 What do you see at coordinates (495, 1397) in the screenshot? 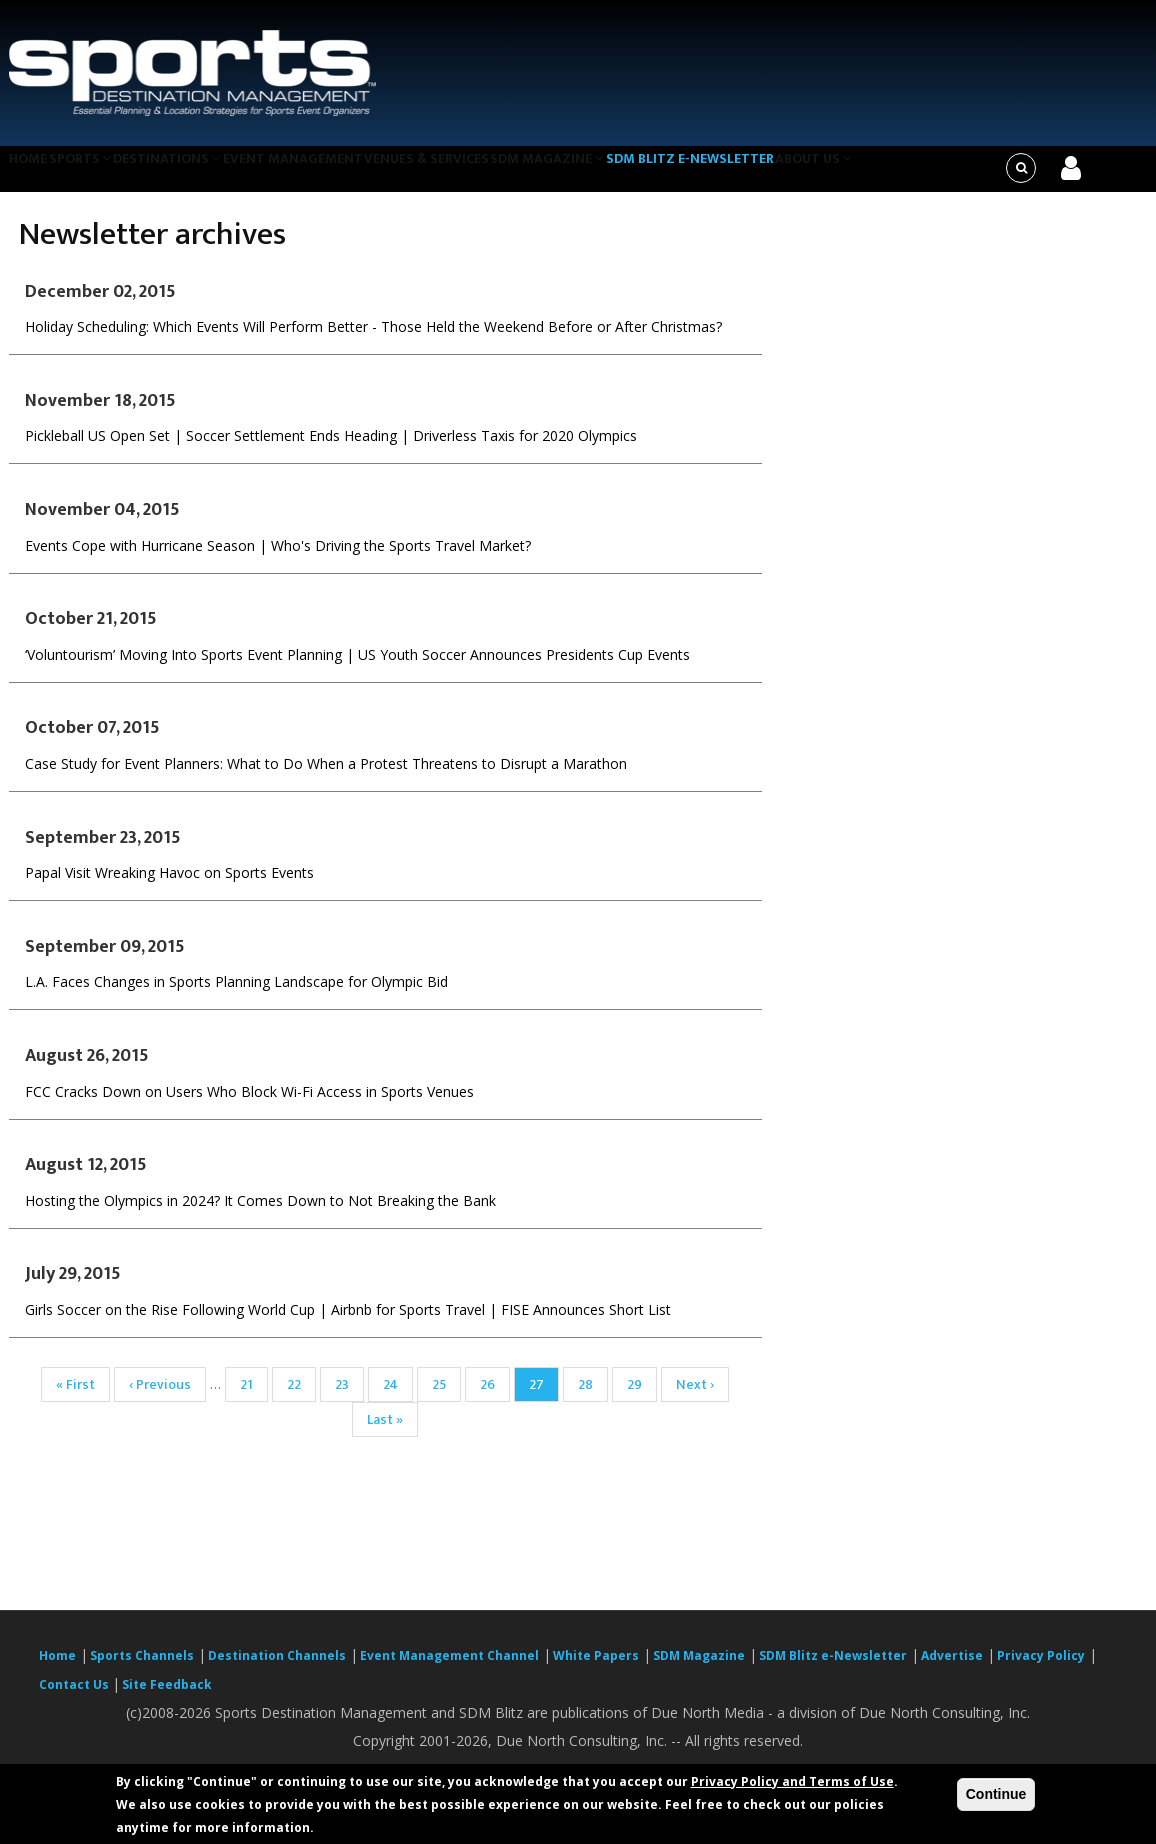
I see `26` at bounding box center [495, 1397].